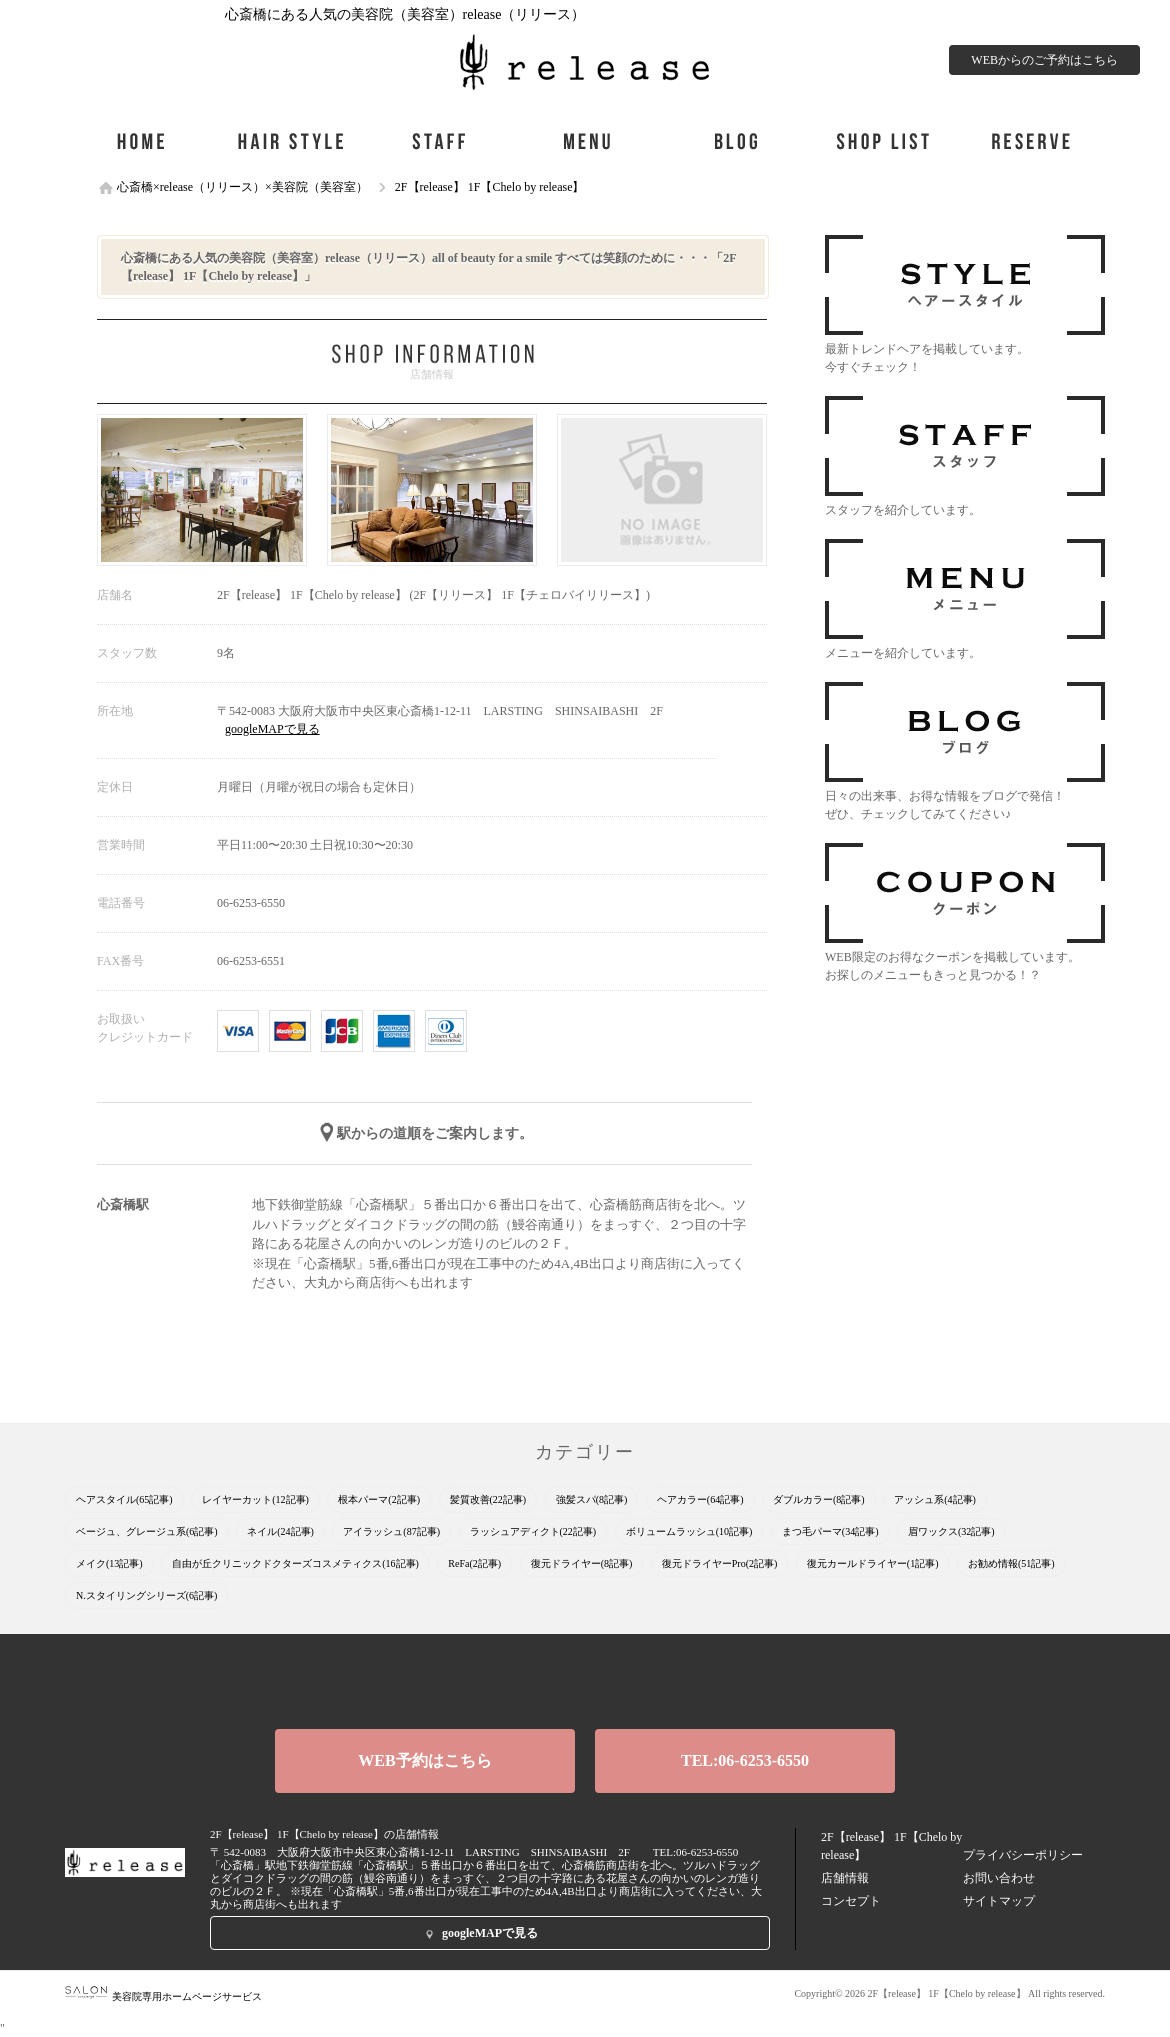  I want to click on ベージュ、グレージュ系(6記事), so click(147, 1531).